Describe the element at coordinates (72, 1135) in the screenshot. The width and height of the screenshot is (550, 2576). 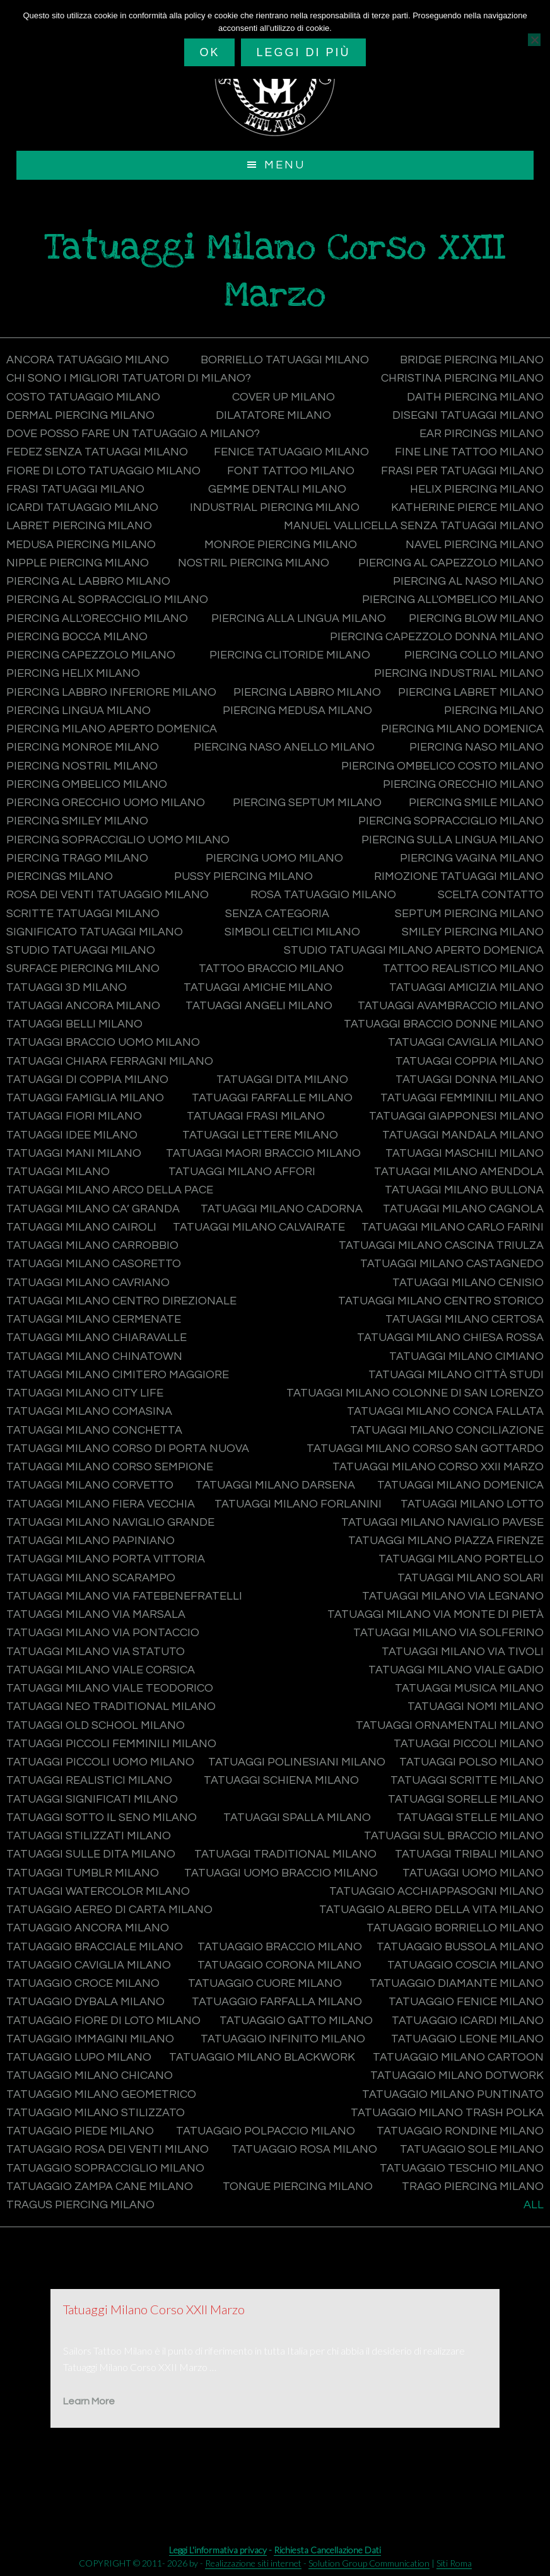
I see `Tatuaggi idee Milano` at that location.